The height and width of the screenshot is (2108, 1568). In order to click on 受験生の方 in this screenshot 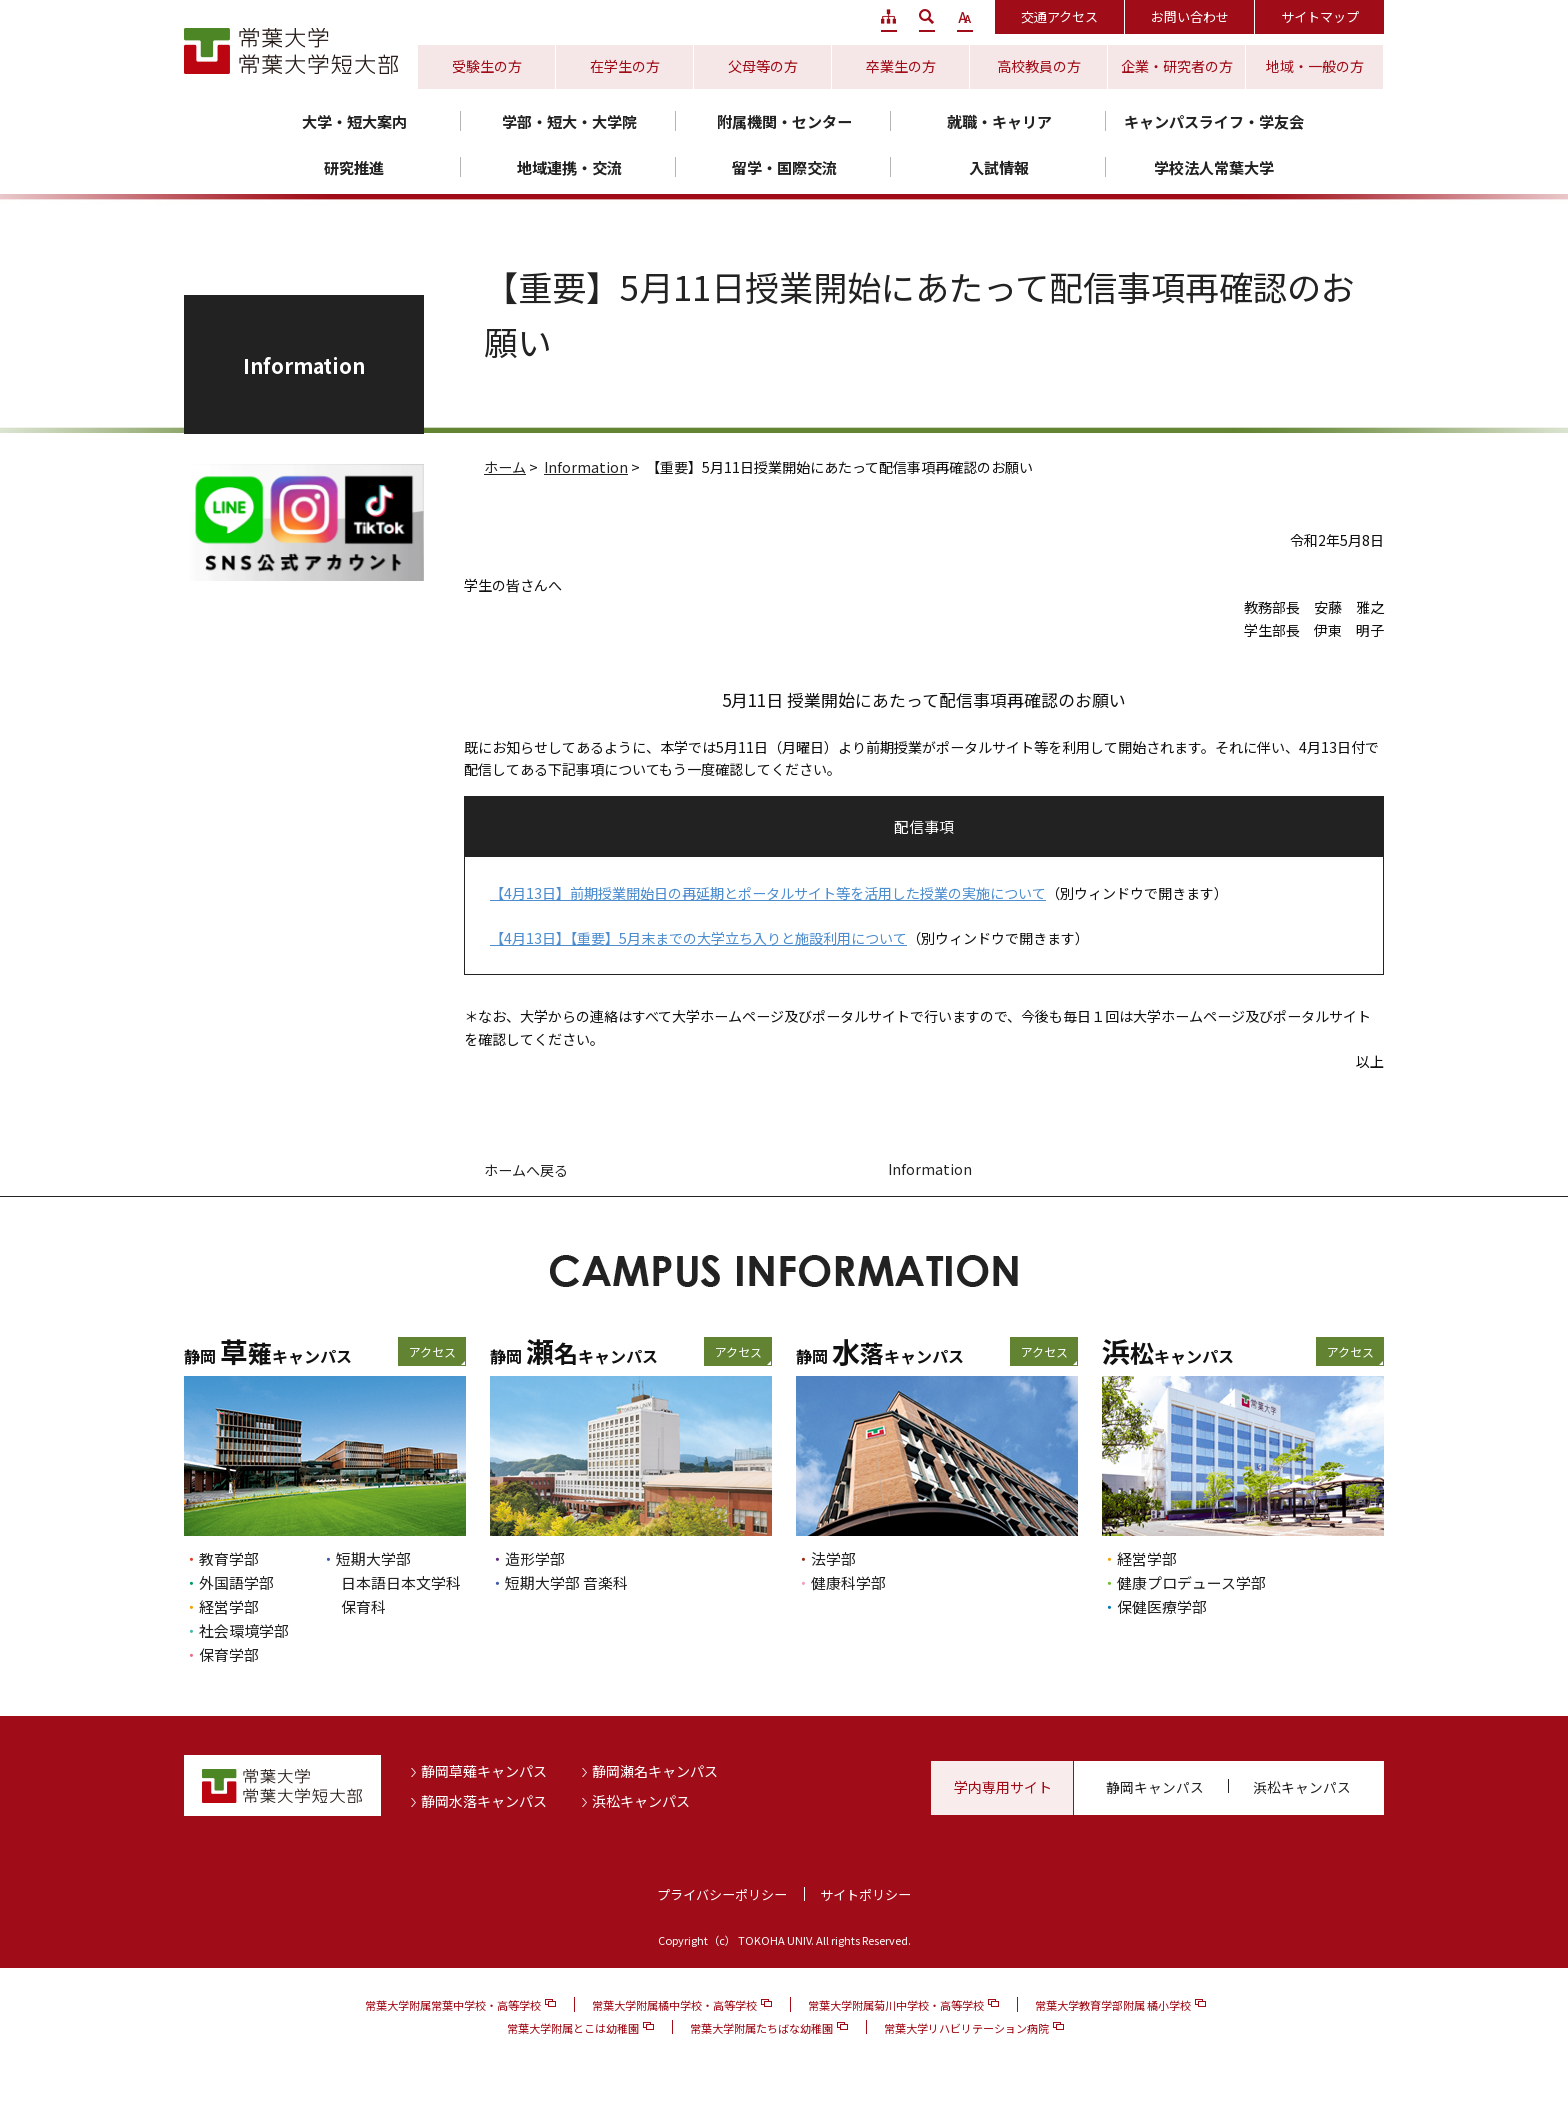, I will do `click(487, 66)`.